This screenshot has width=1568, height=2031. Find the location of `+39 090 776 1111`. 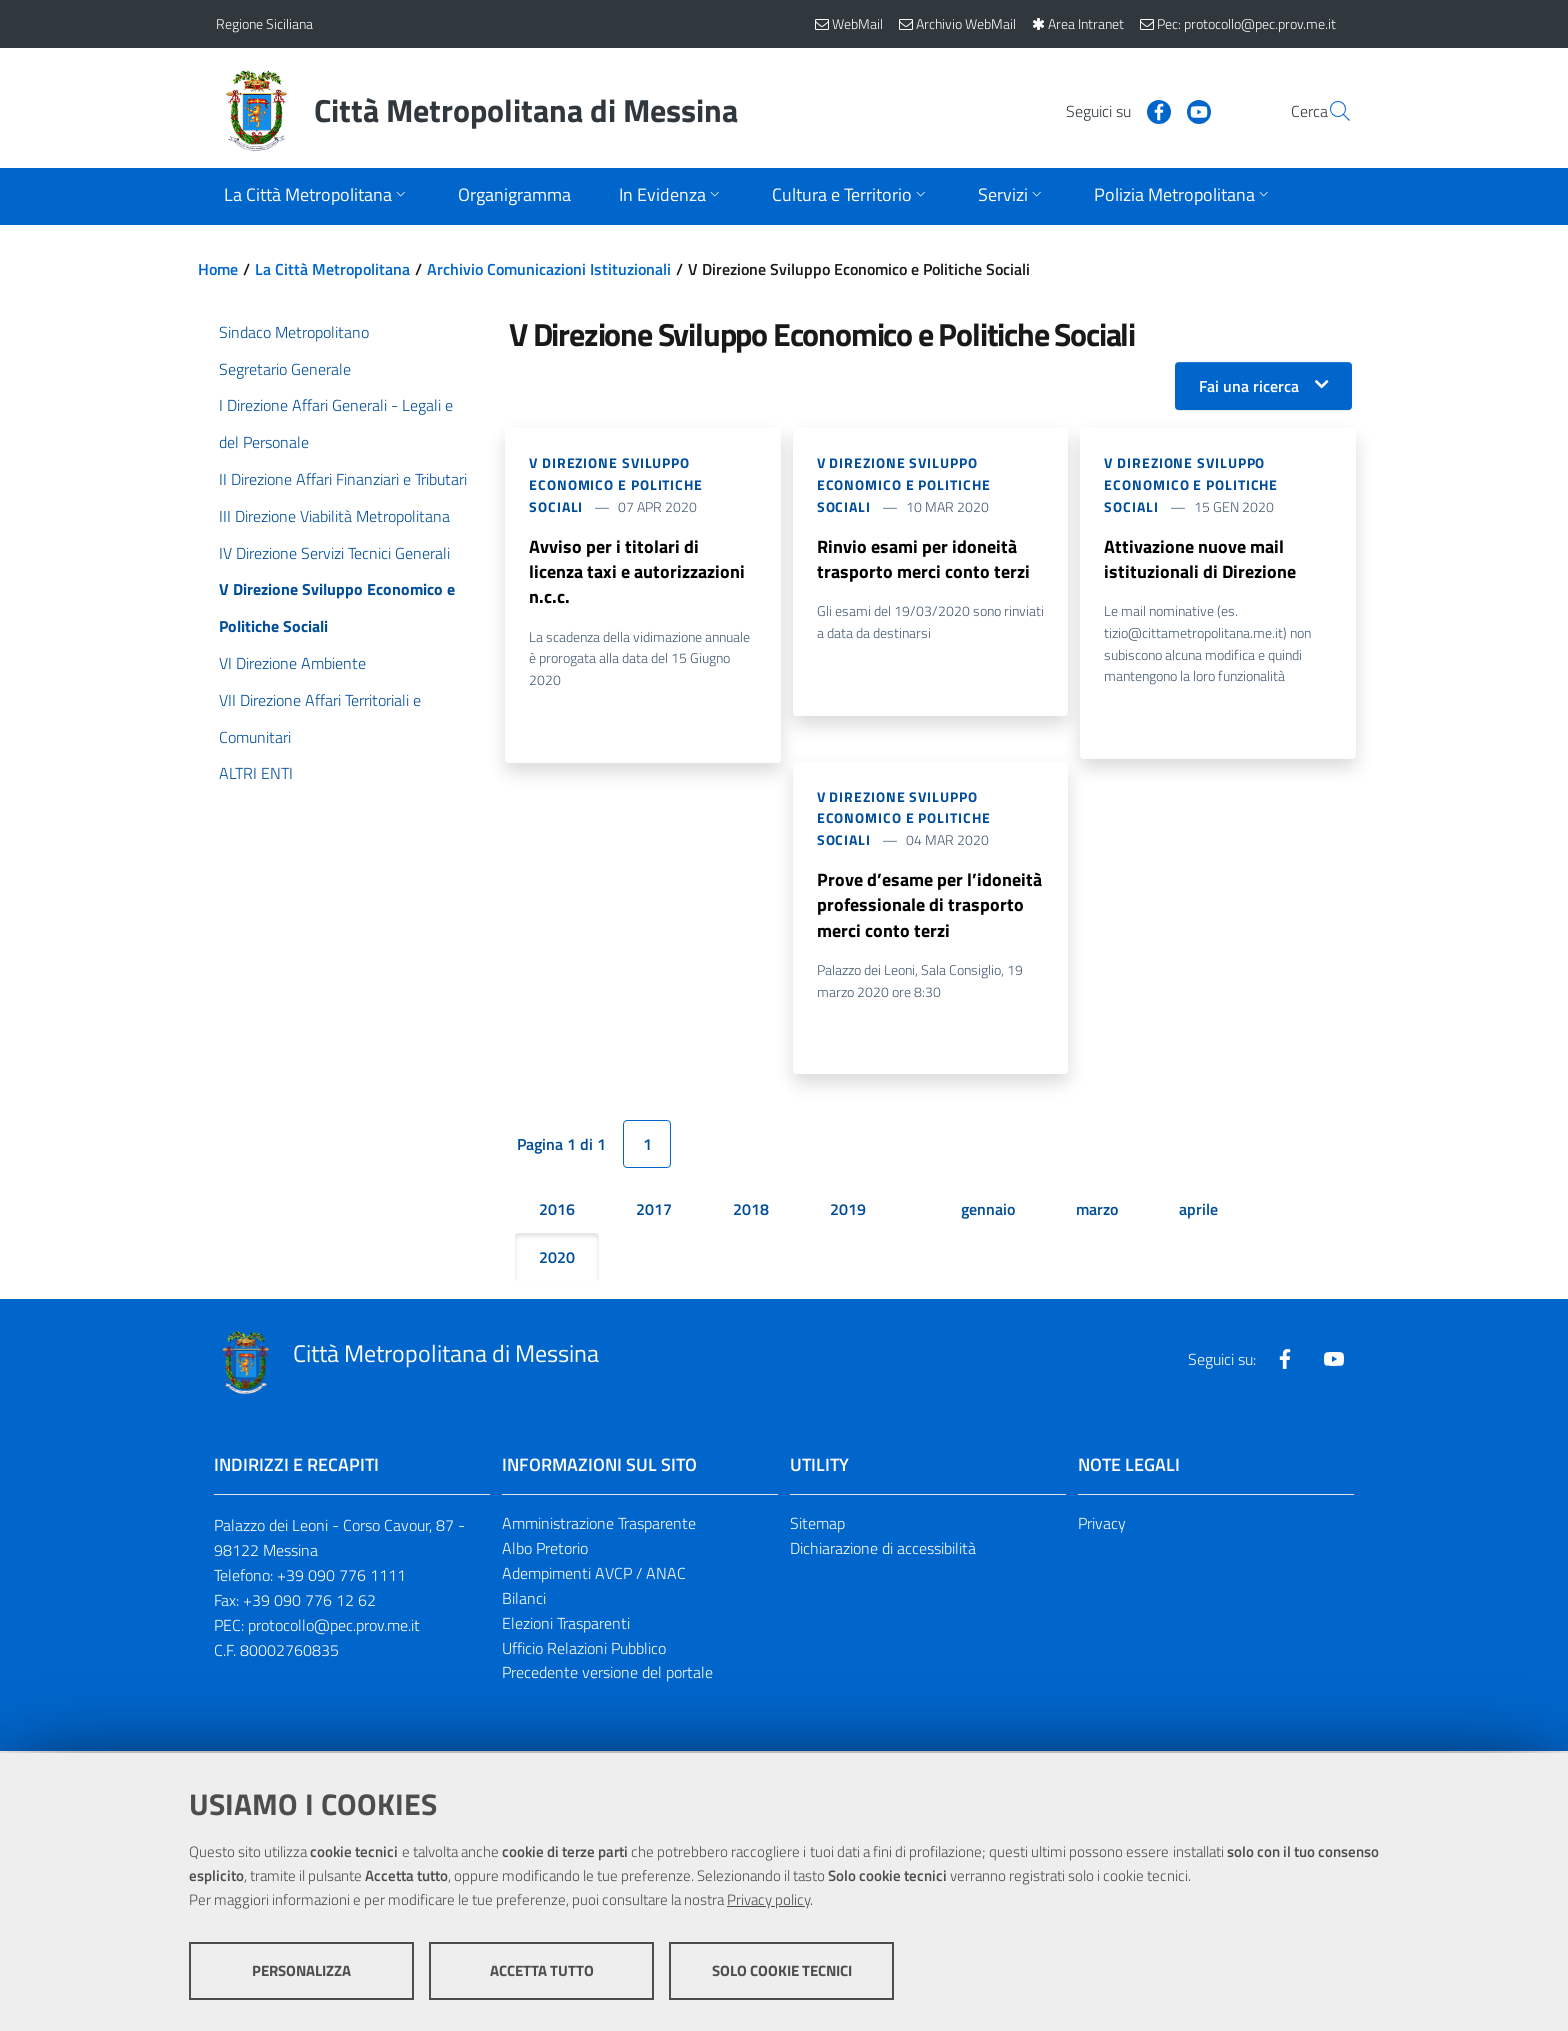

+39 090 776 1111 is located at coordinates (341, 1578).